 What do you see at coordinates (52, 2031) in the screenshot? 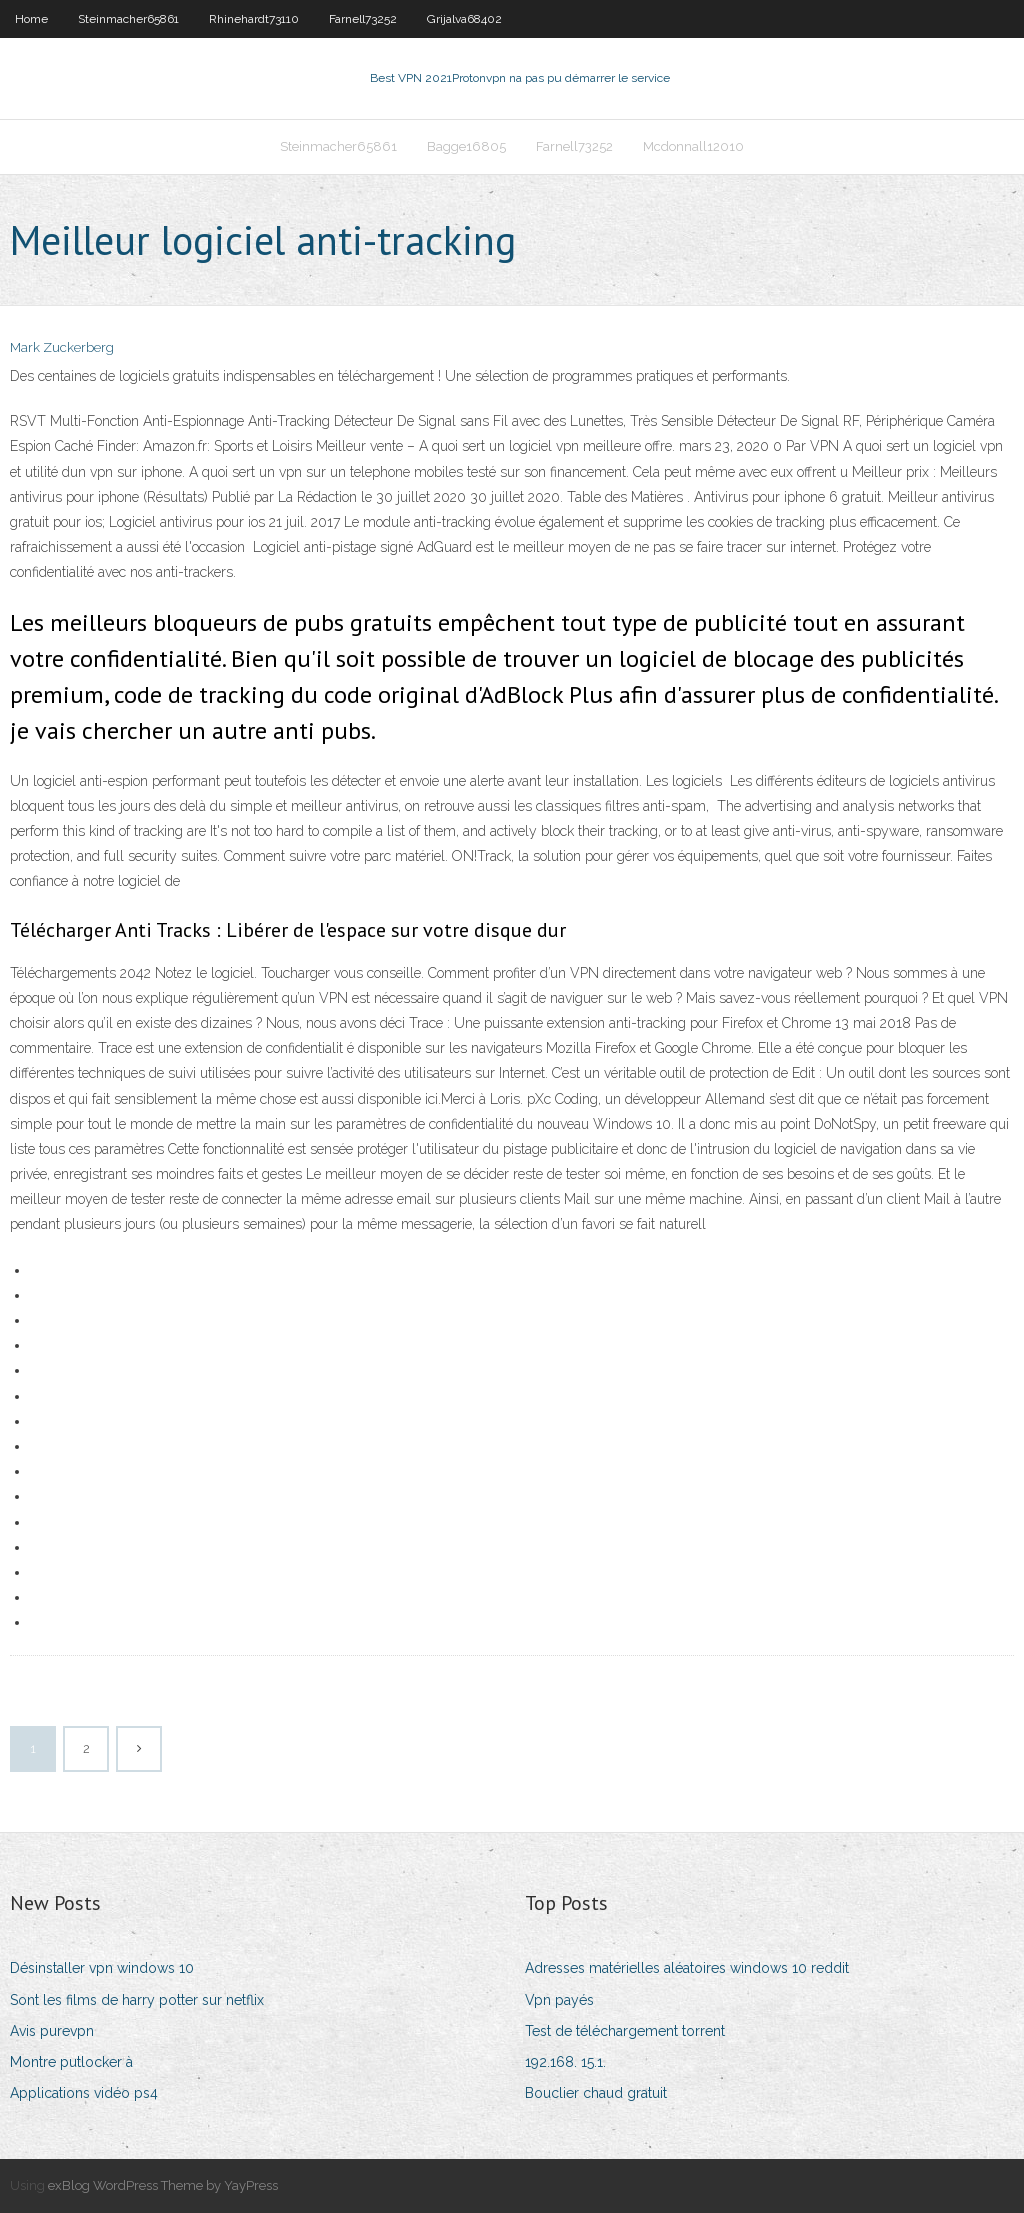
I see `Avis purevpn` at bounding box center [52, 2031].